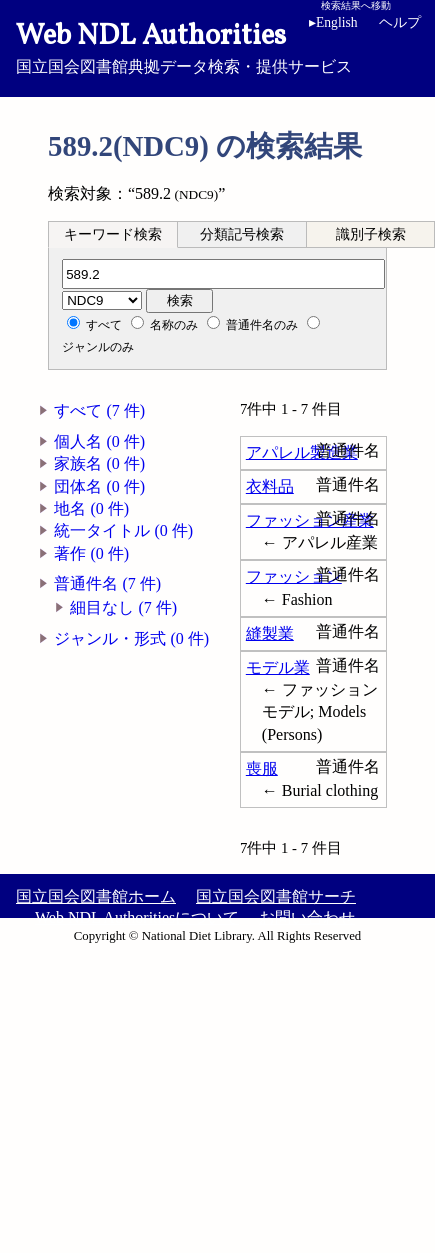  What do you see at coordinates (242, 234) in the screenshot?
I see `分類記号検索` at bounding box center [242, 234].